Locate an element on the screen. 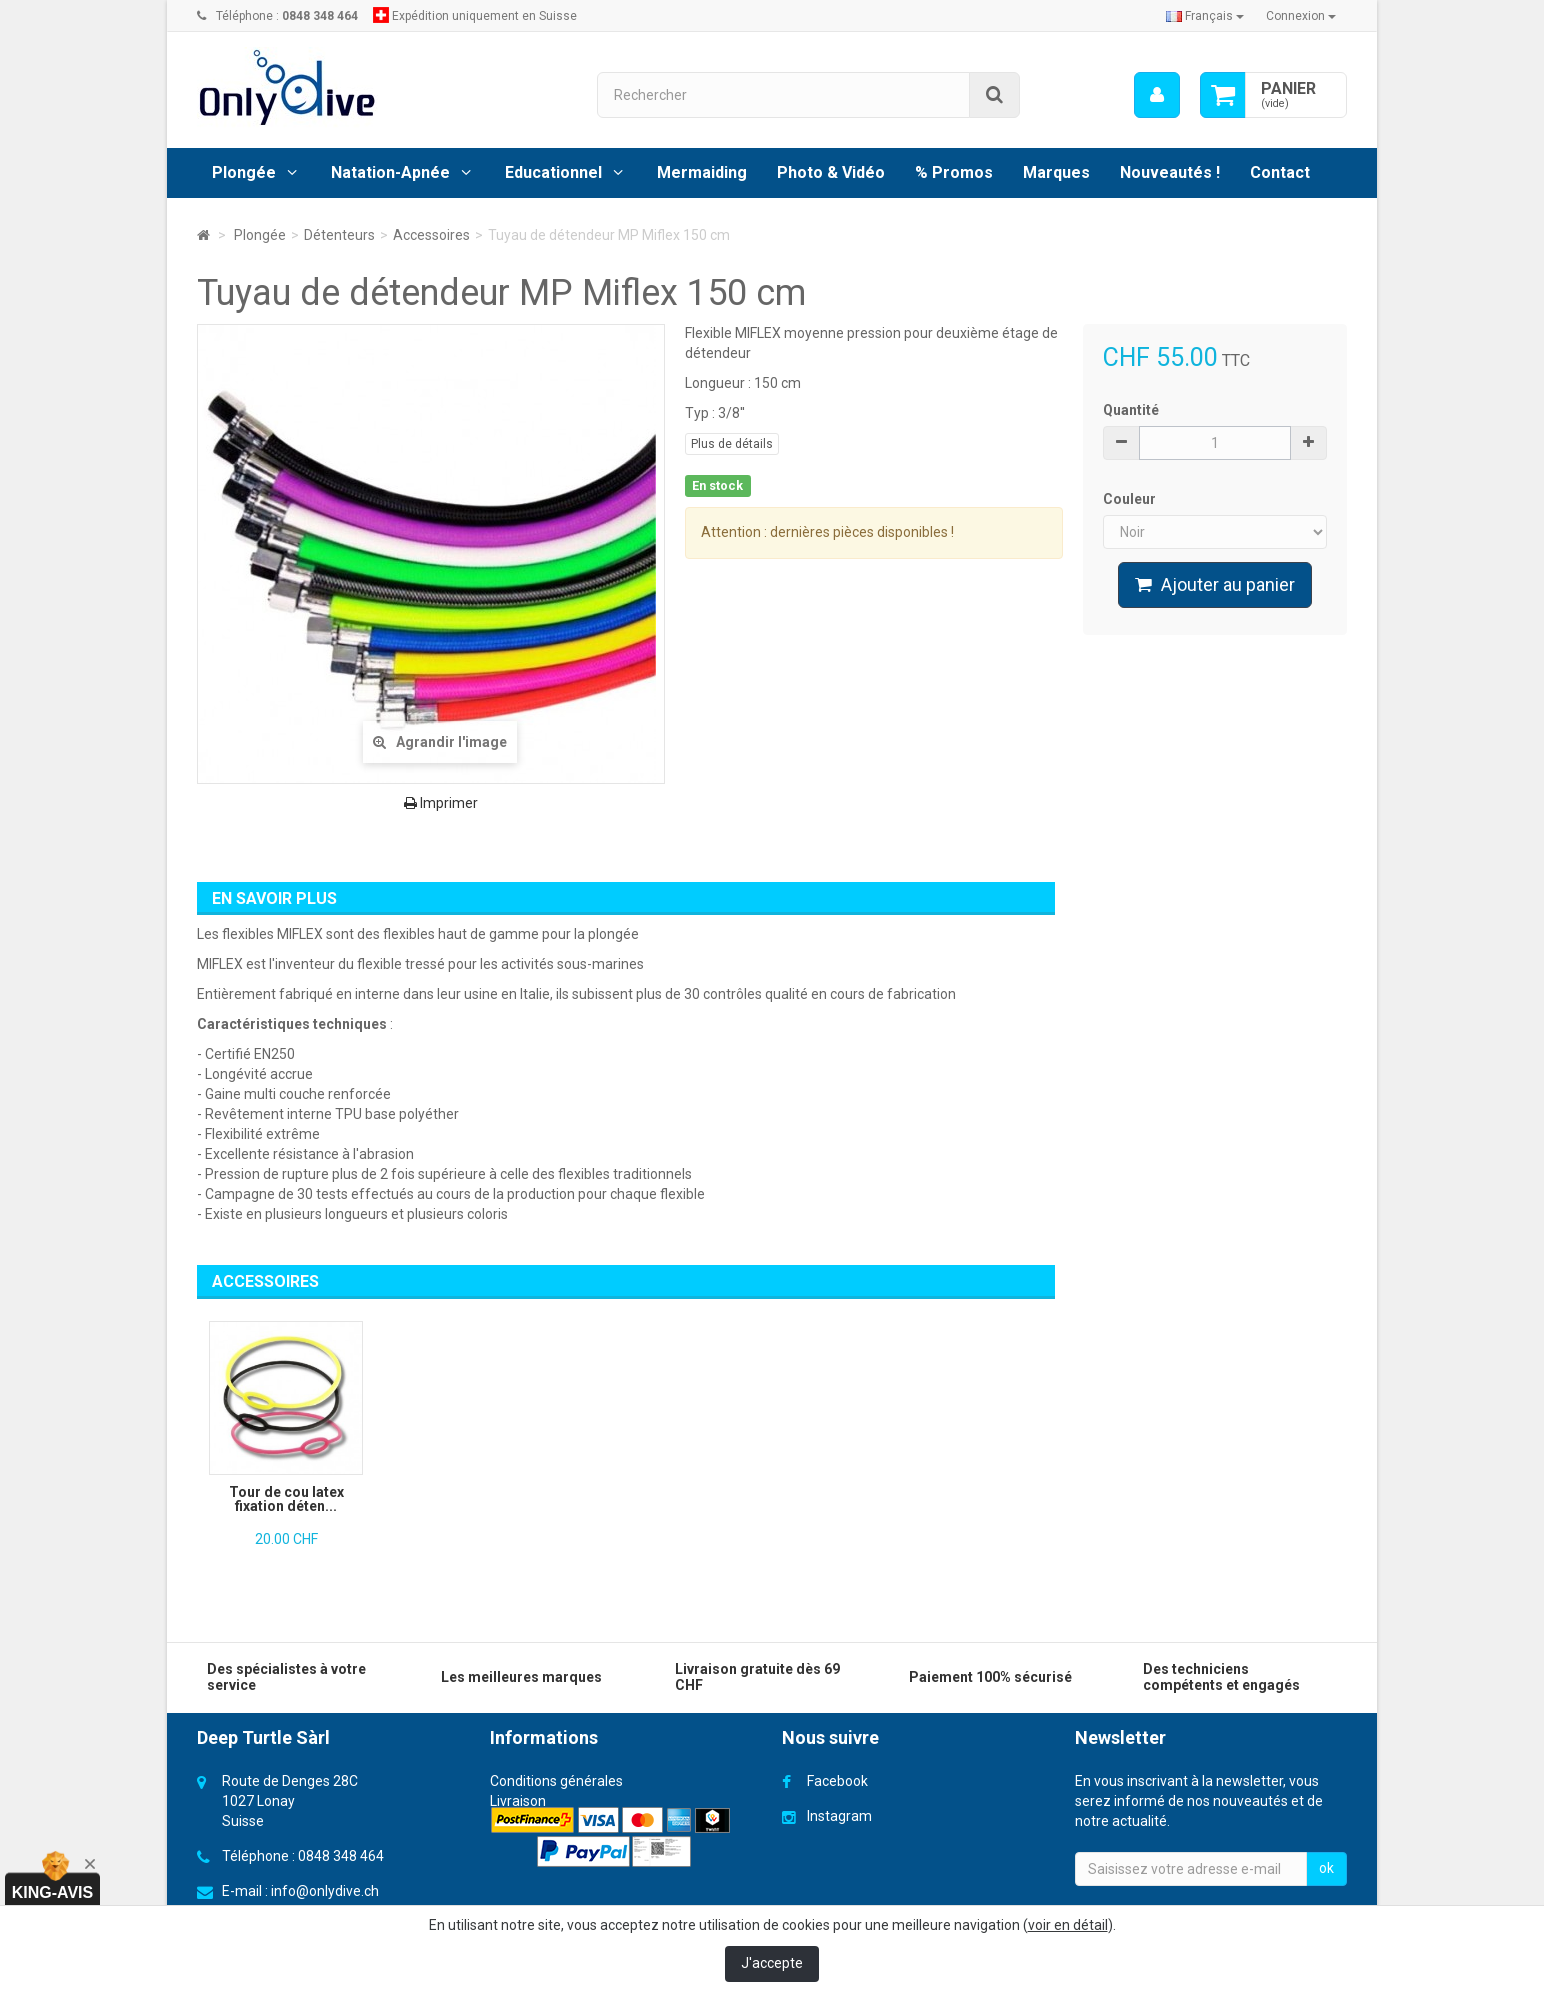 The width and height of the screenshot is (1544, 1992). Educationnel is located at coordinates (553, 172).